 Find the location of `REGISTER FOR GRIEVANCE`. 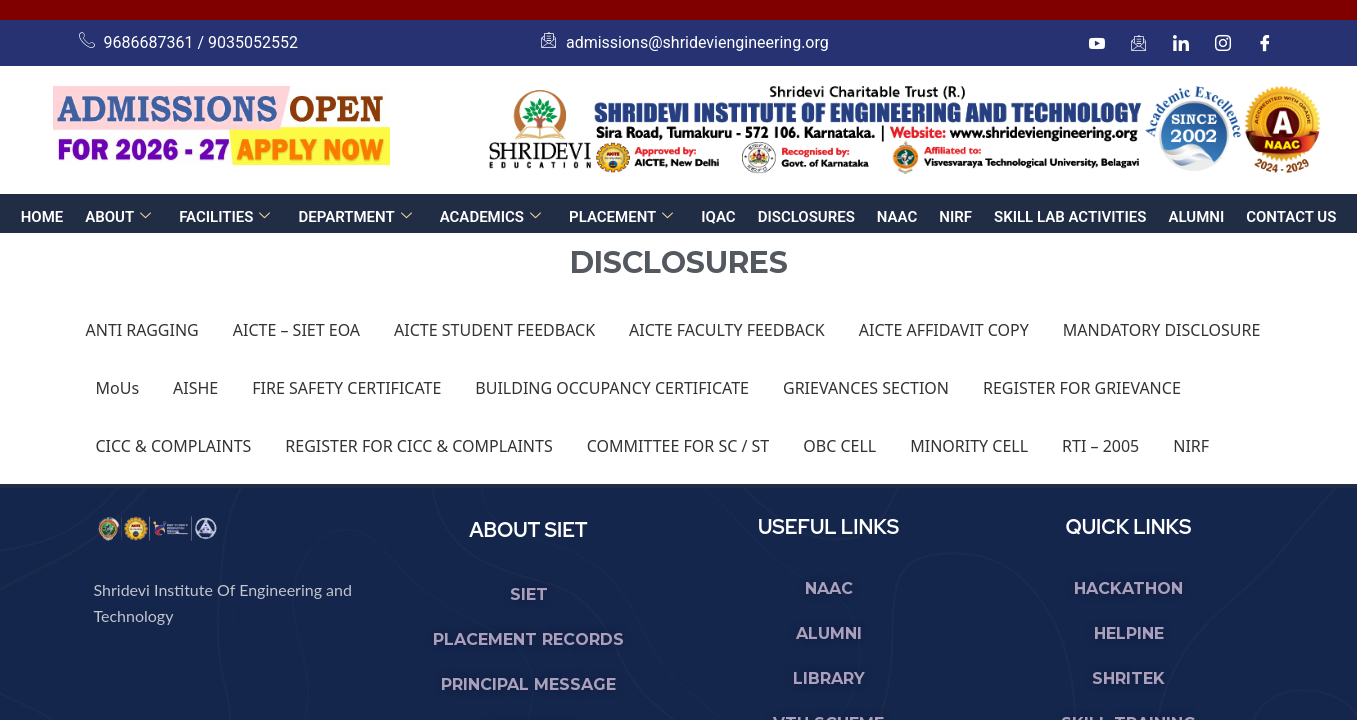

REGISTER FOR GRIEVANCE is located at coordinates (1082, 388).